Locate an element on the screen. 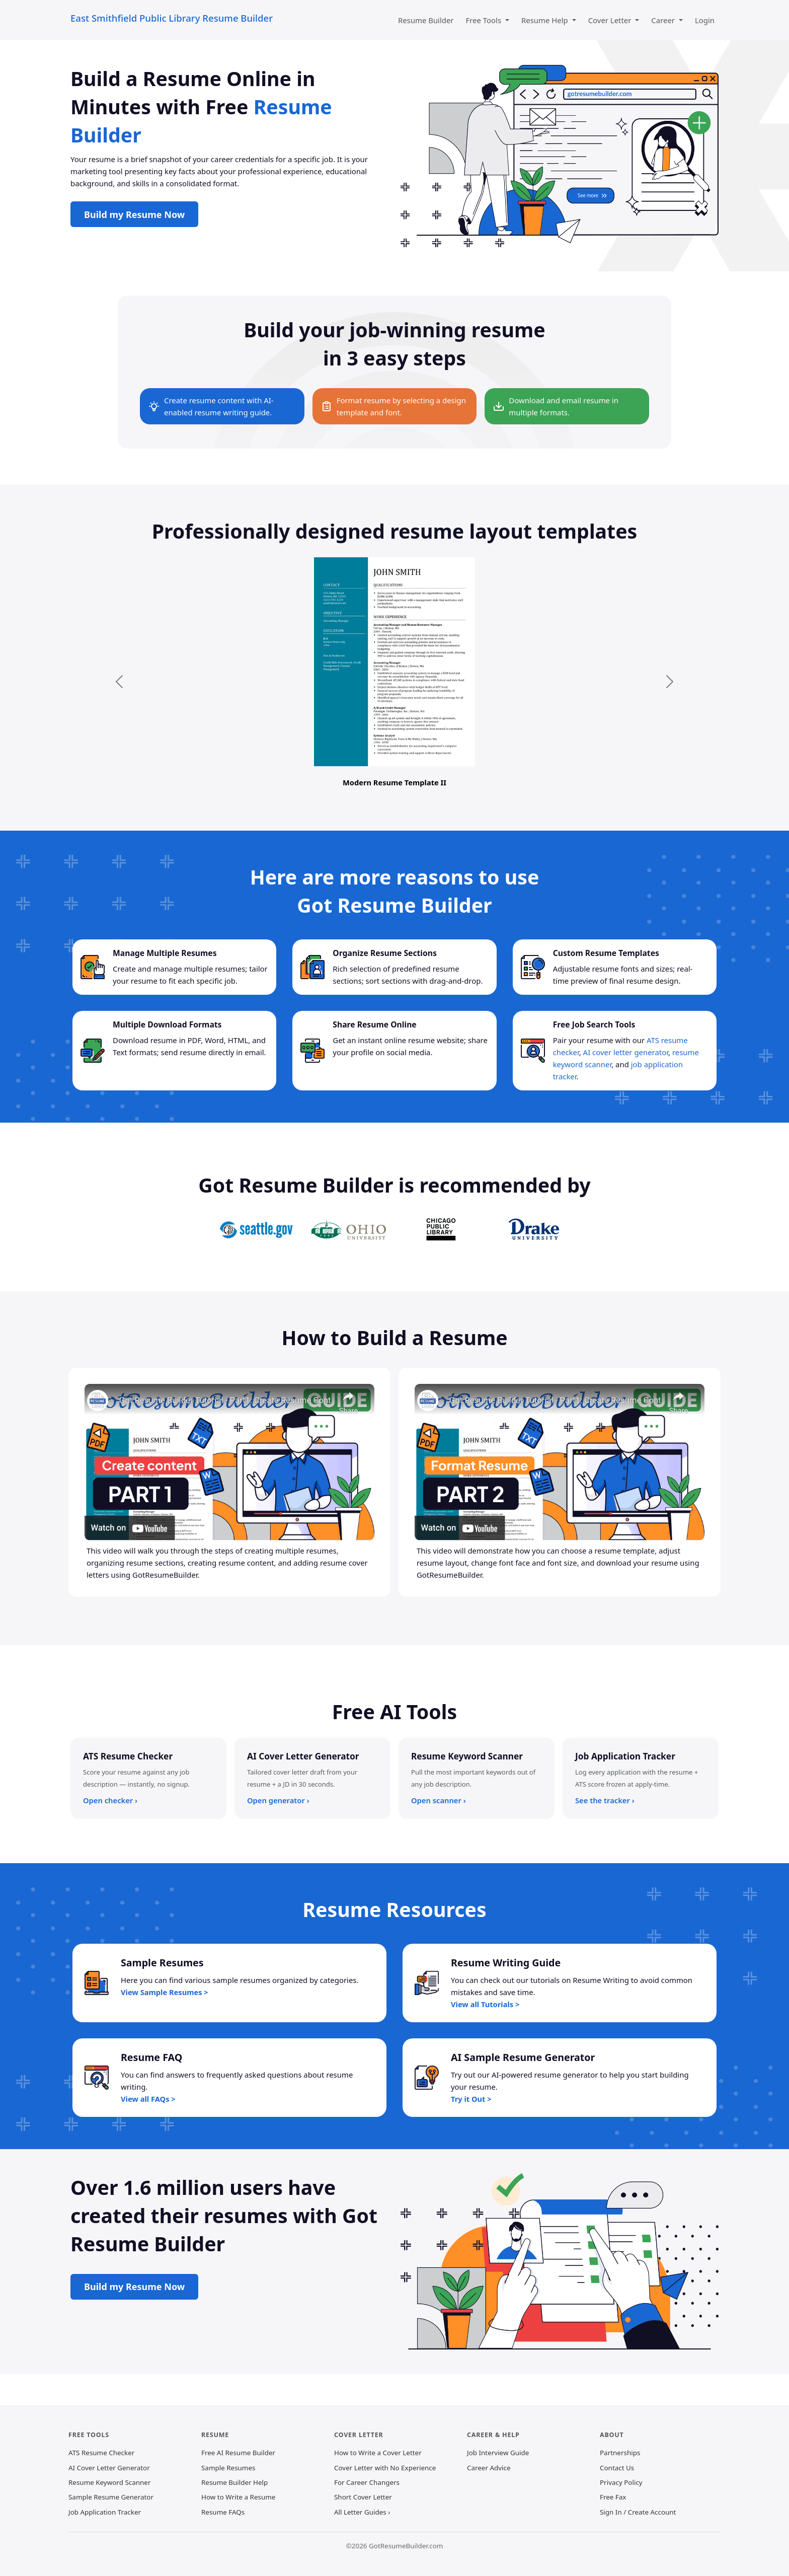 This screenshot has width=789, height=2576. AI cover letter generator is located at coordinates (625, 1052).